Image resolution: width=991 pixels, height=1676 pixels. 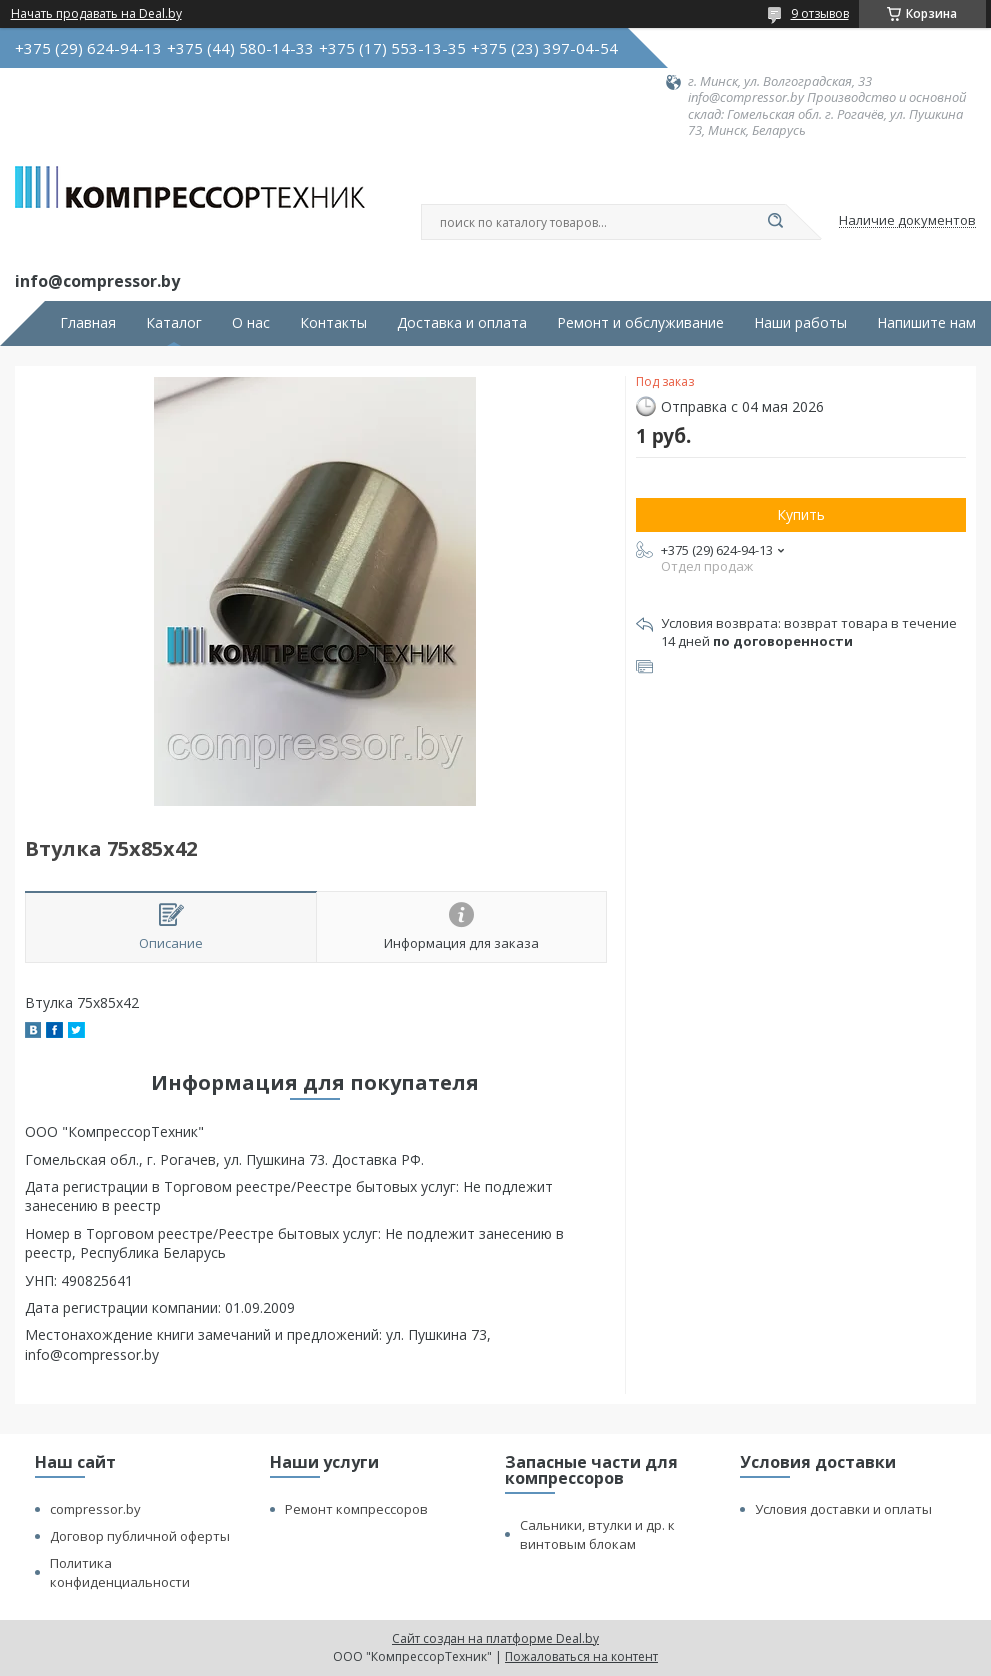 I want to click on Ремонт компрессоров, so click(x=356, y=1509).